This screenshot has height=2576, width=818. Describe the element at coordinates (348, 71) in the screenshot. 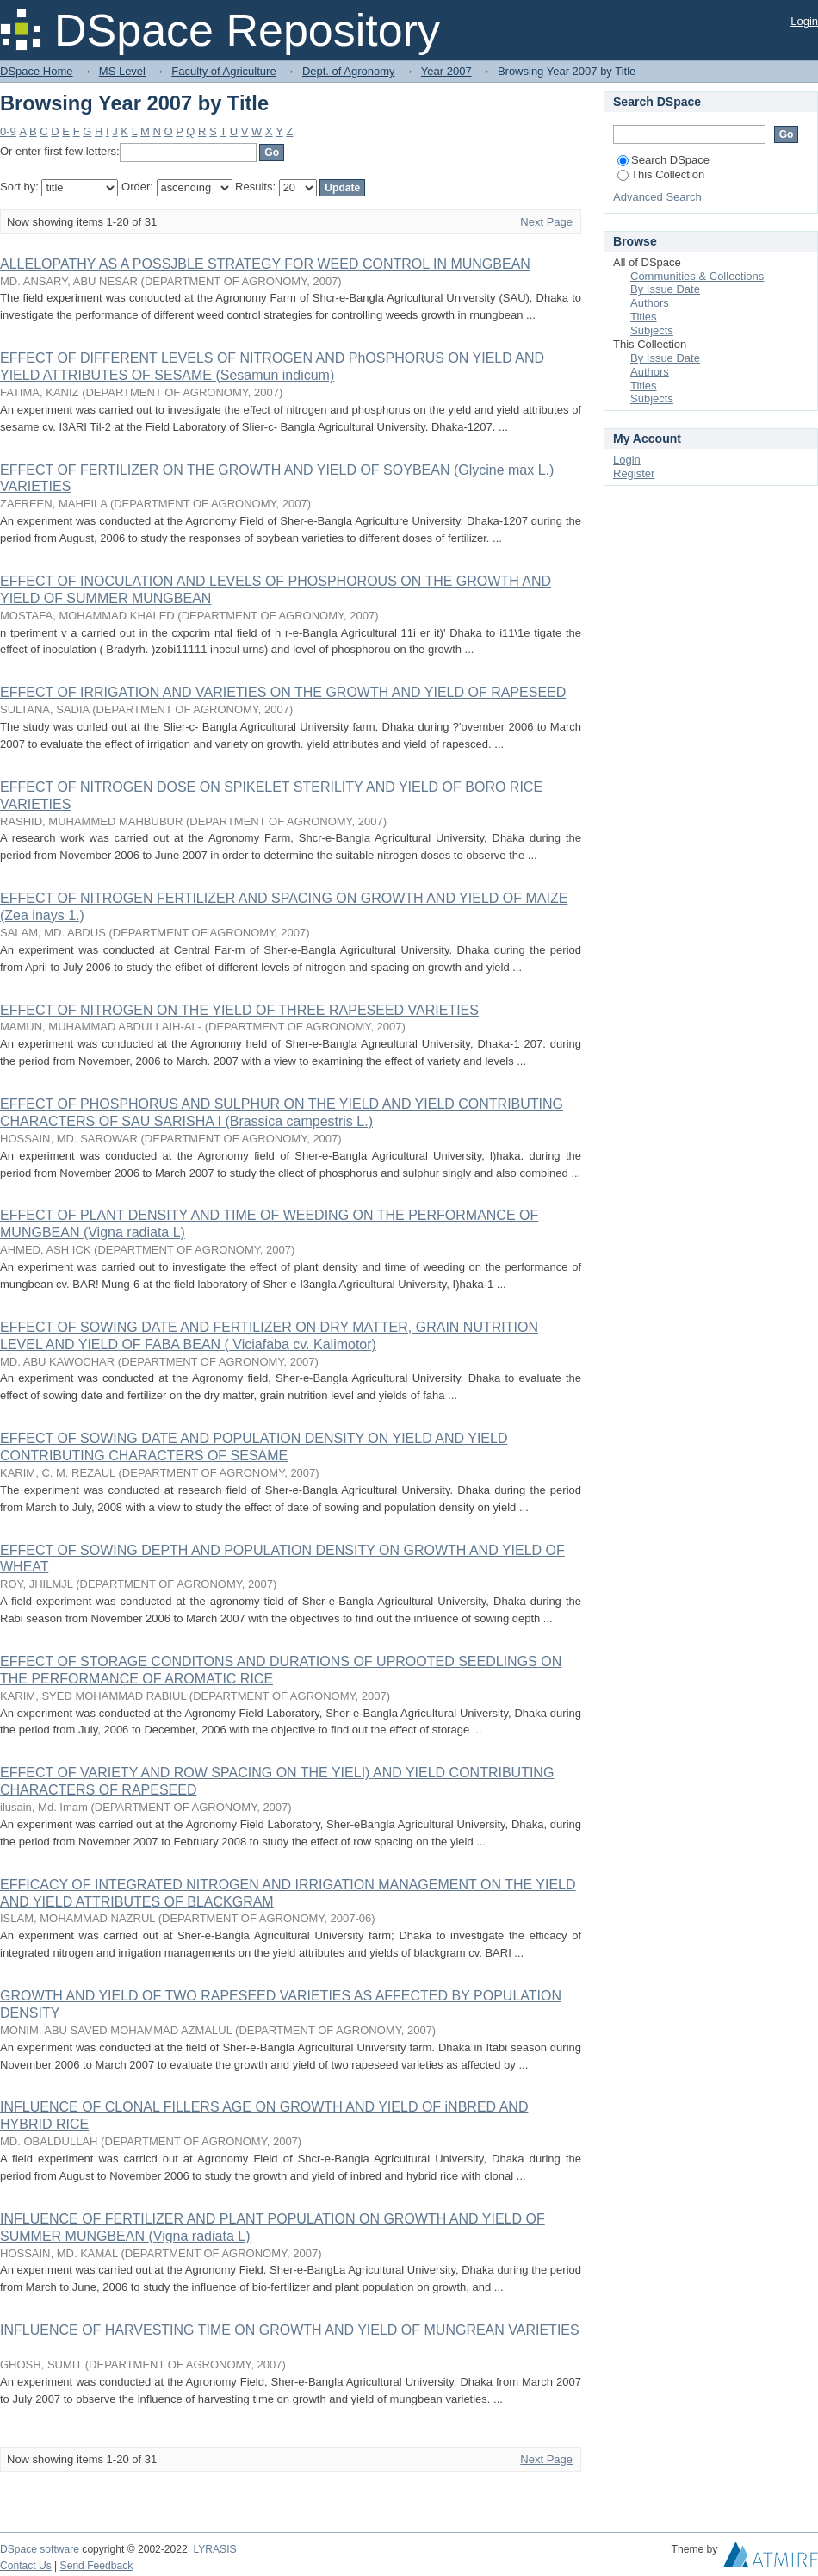

I see `Dept. of Agronomy` at that location.